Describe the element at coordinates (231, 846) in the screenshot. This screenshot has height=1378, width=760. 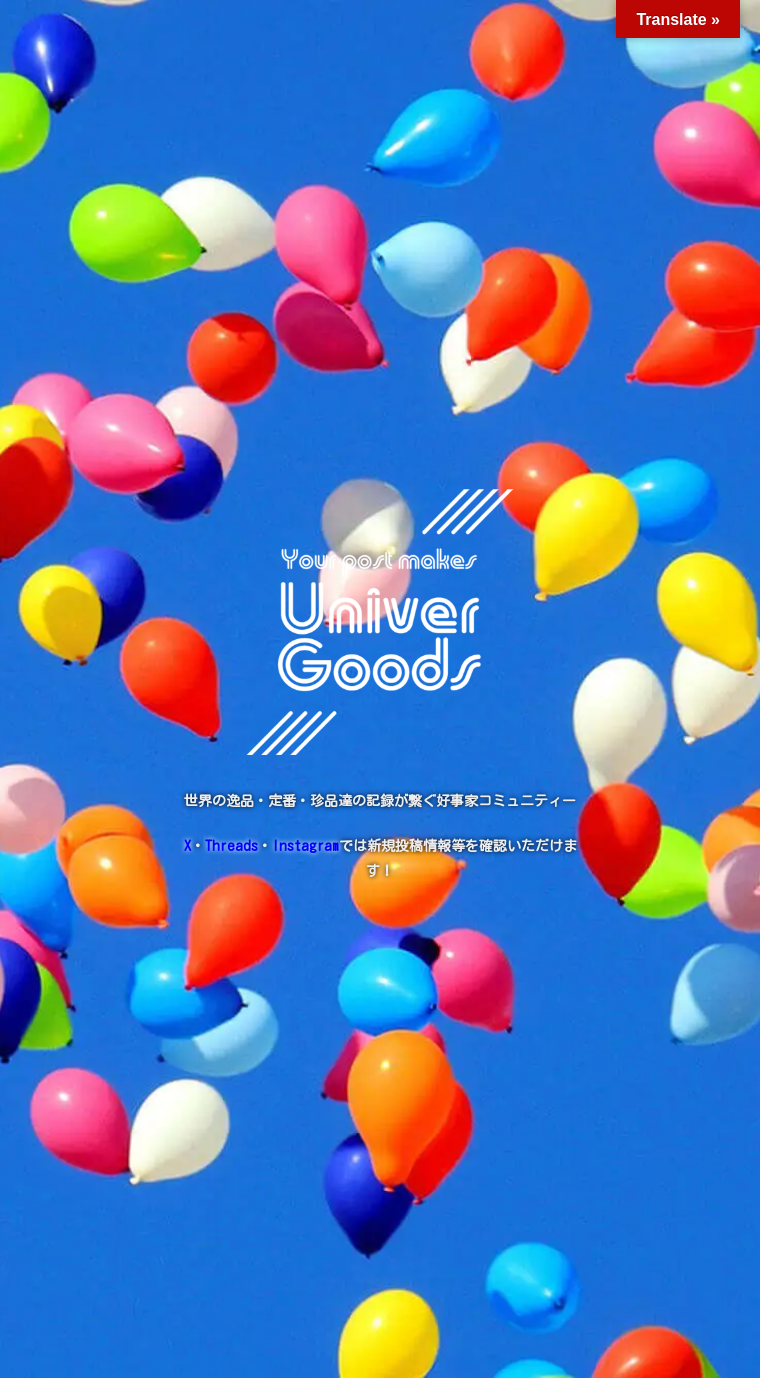
I see `Threads` at that location.